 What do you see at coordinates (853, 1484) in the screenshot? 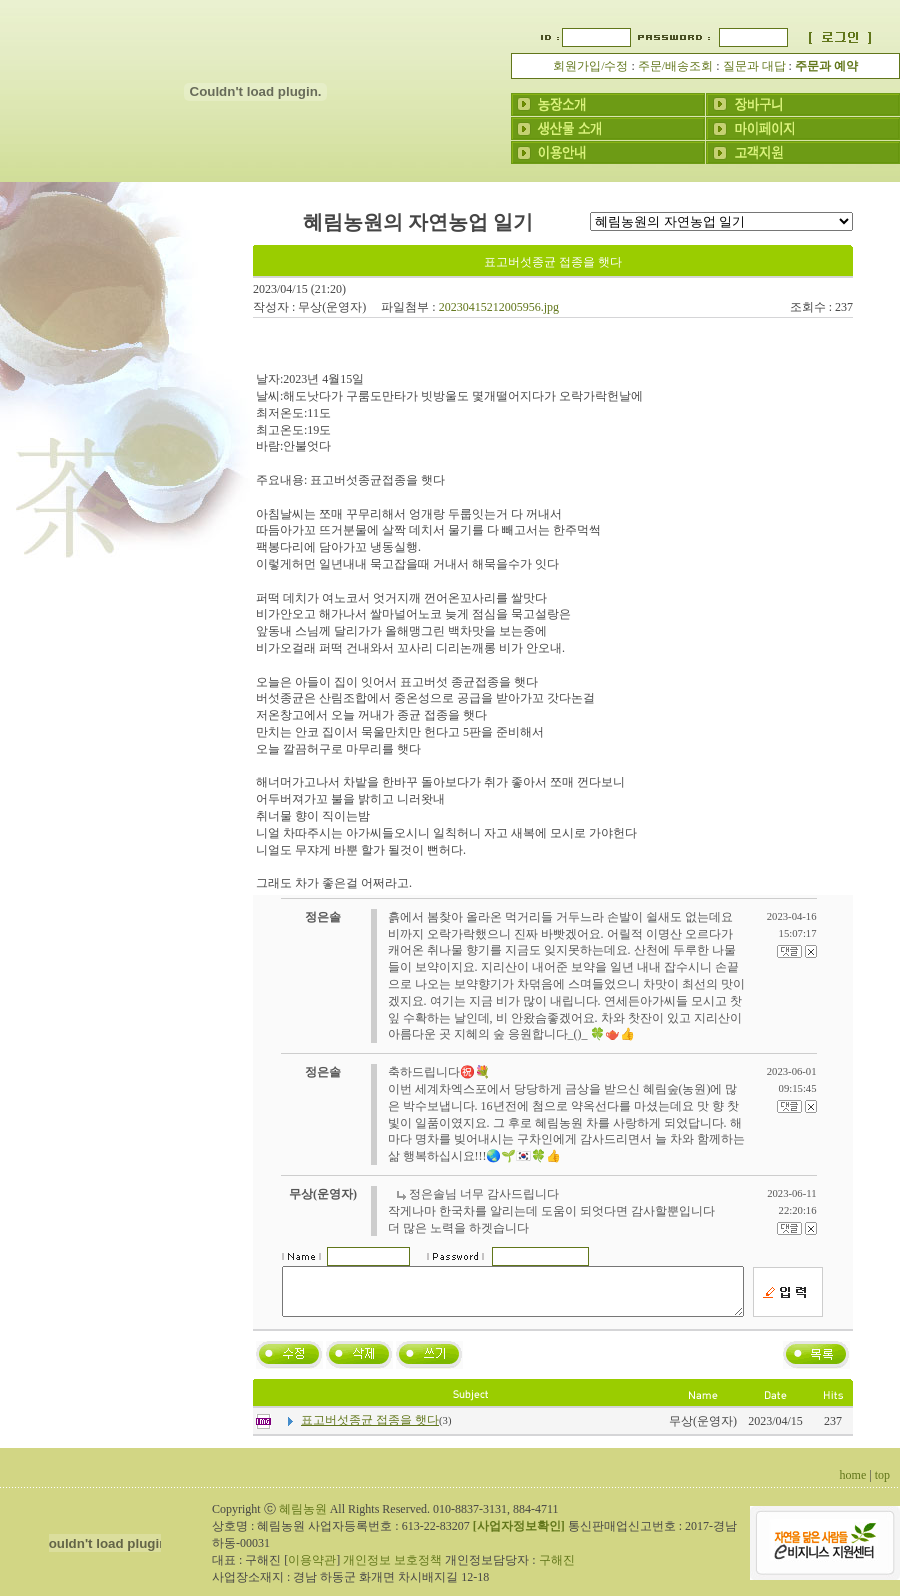
I see `home` at bounding box center [853, 1484].